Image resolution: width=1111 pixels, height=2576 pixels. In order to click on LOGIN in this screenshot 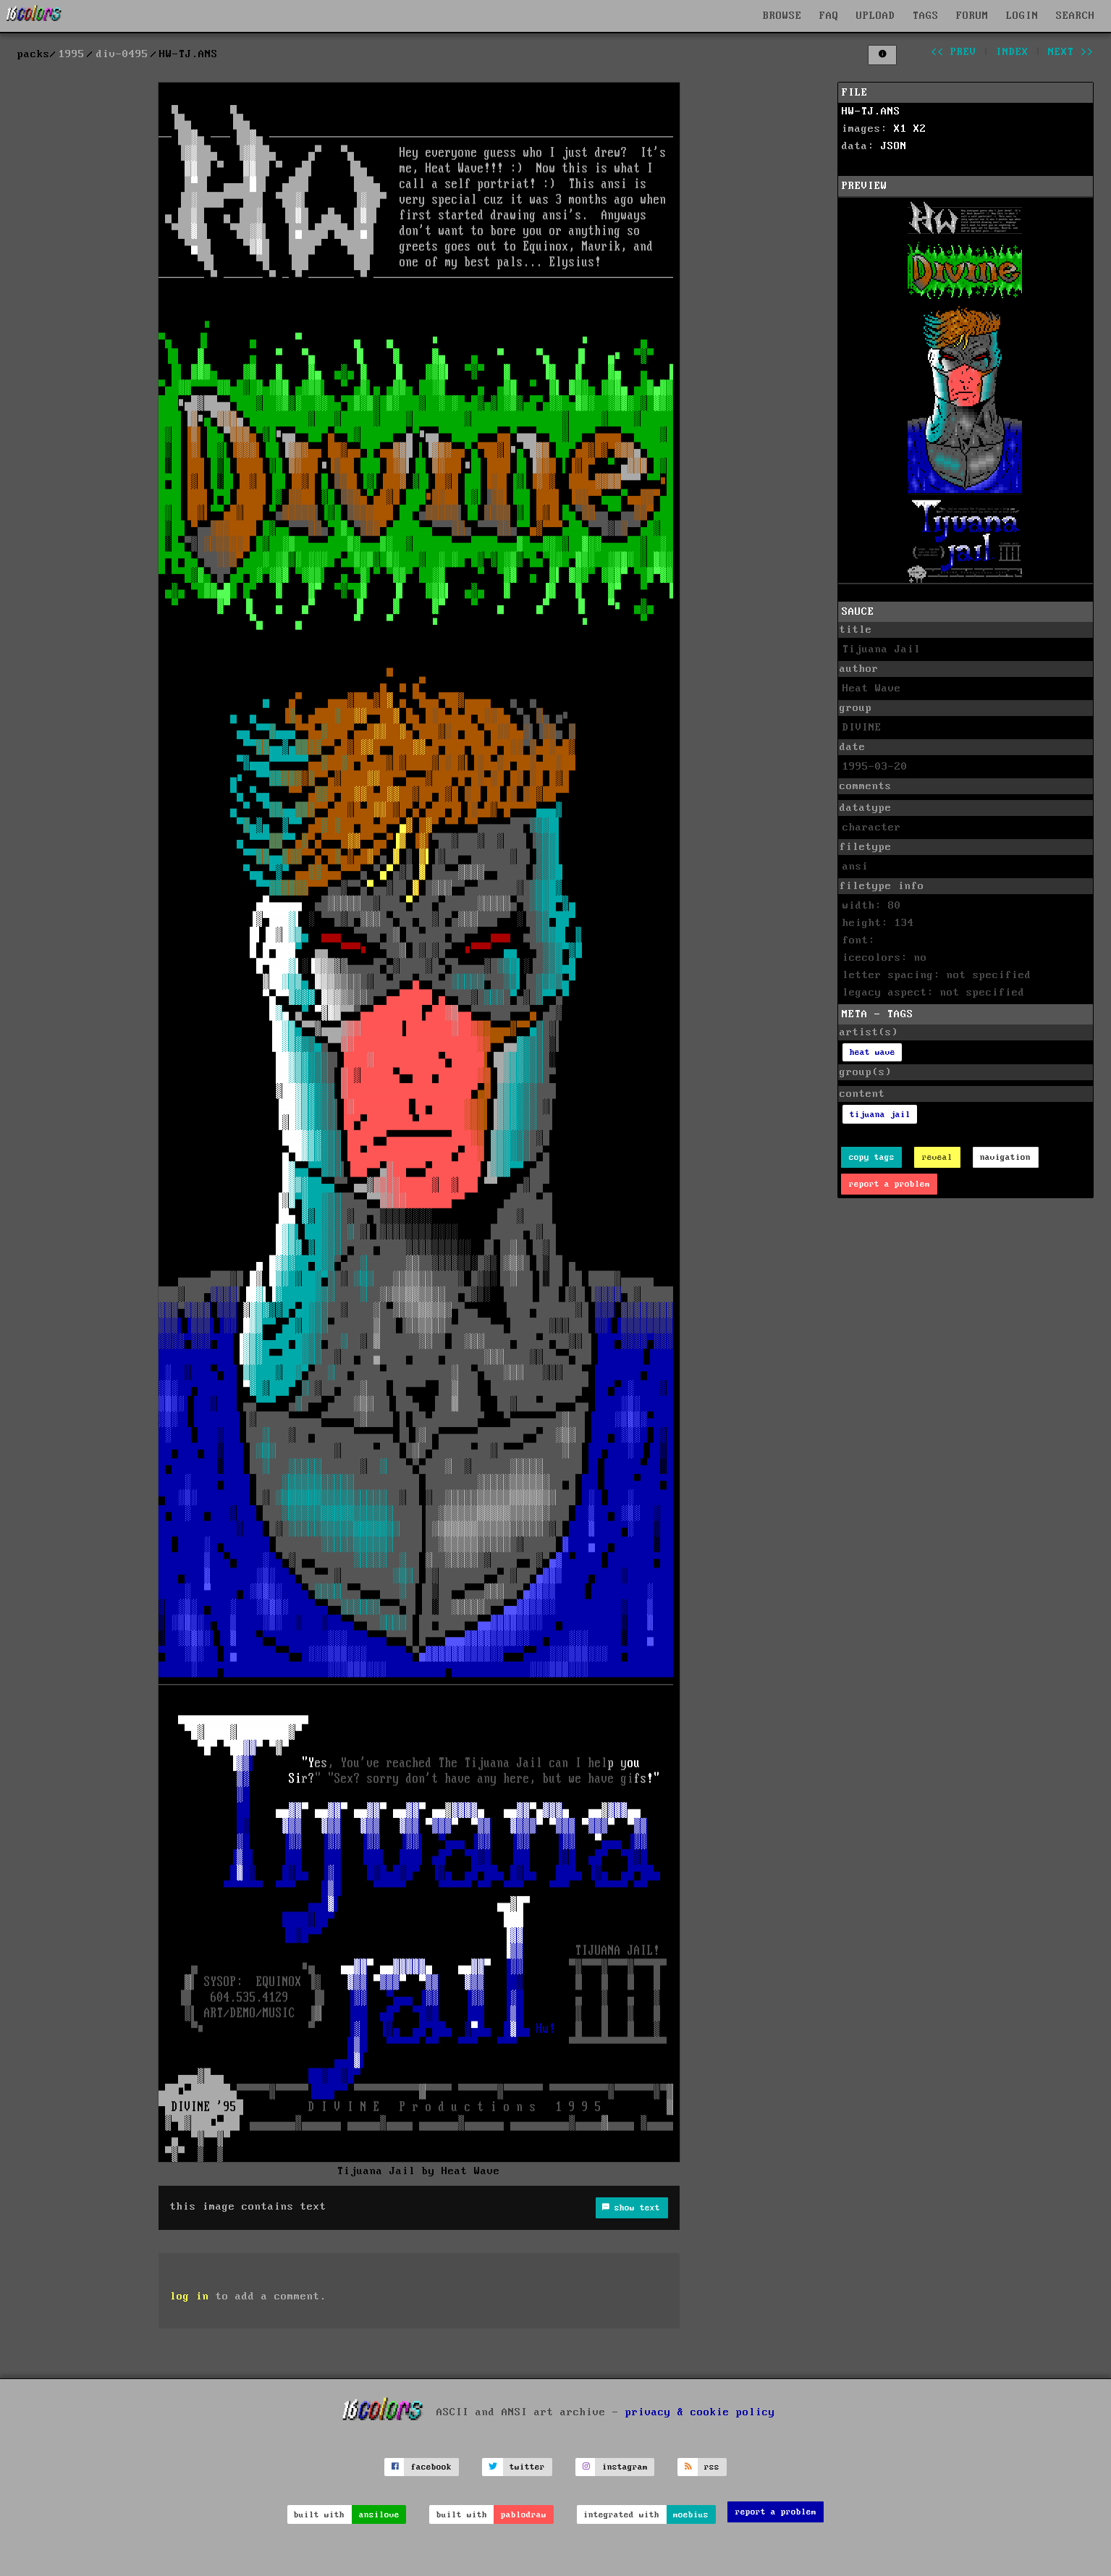, I will do `click(1022, 16)`.